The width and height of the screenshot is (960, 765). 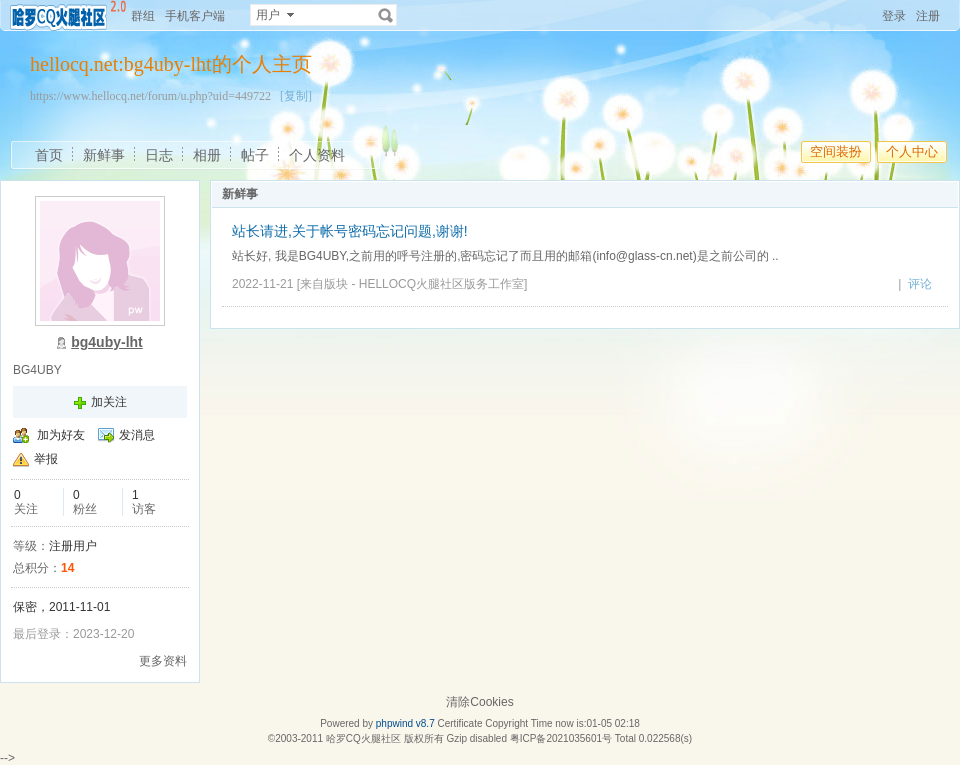 What do you see at coordinates (109, 402) in the screenshot?
I see `加关注` at bounding box center [109, 402].